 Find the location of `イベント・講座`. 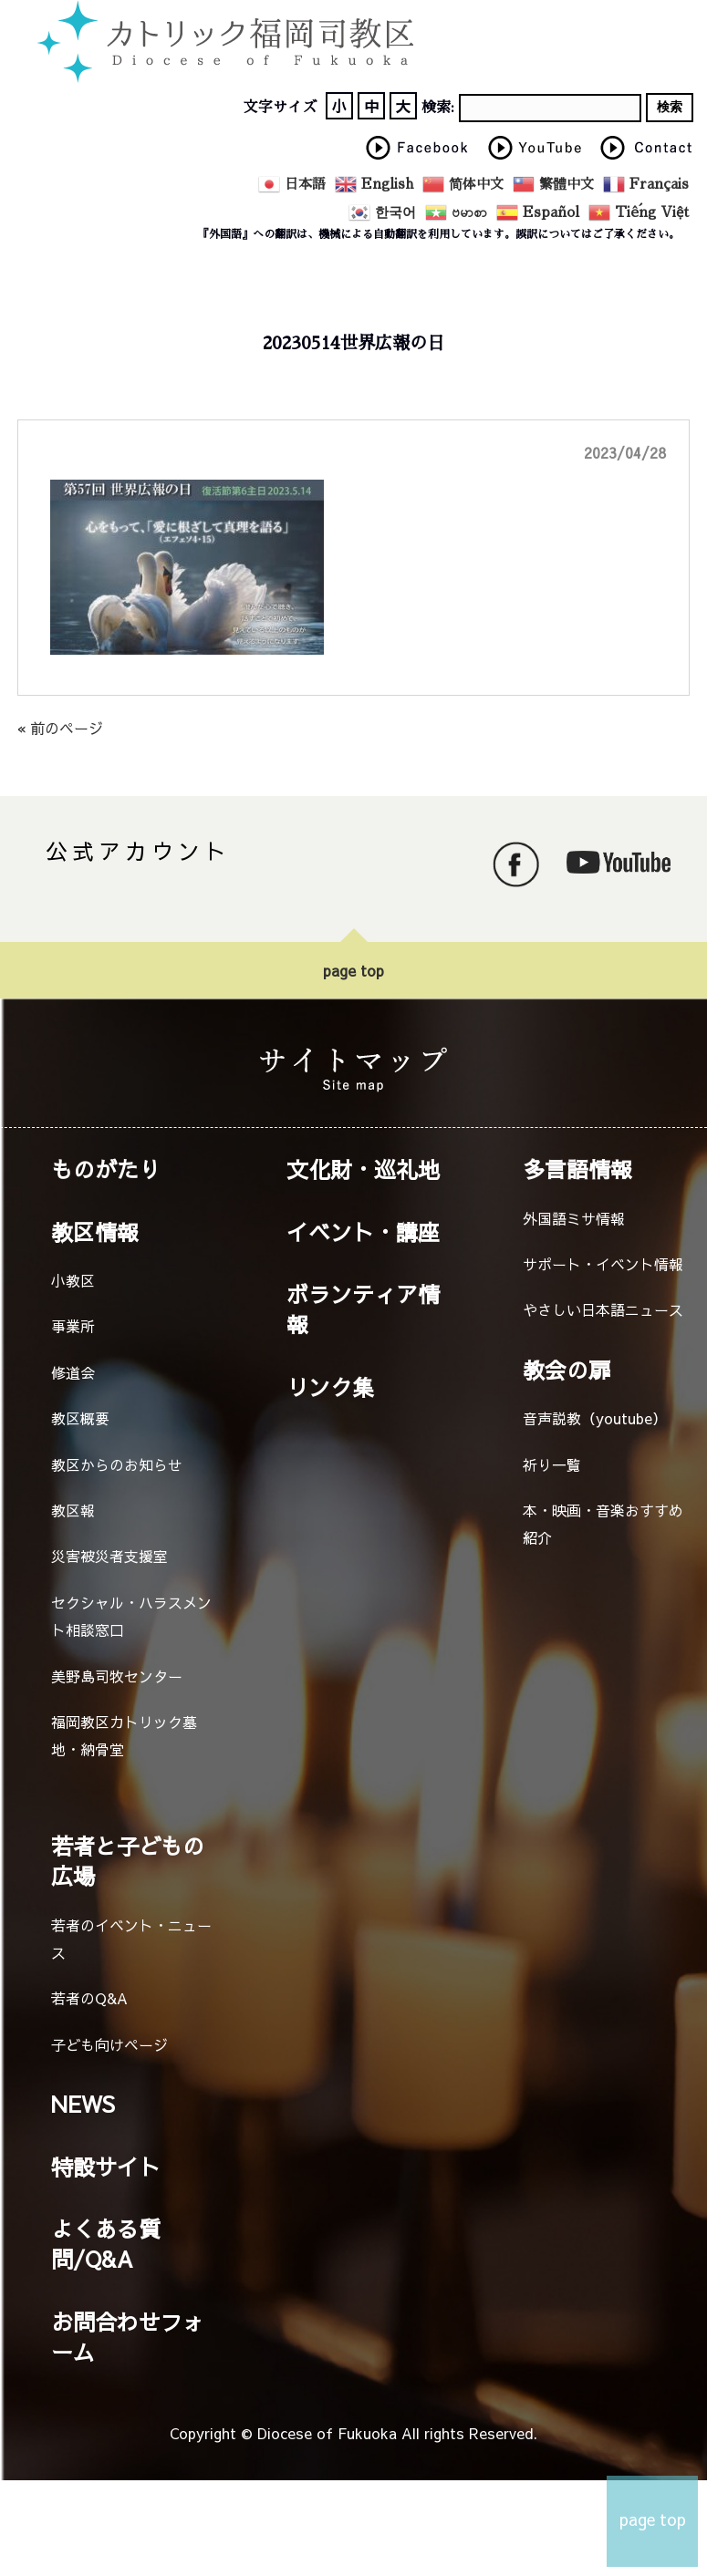

イベント・講座 is located at coordinates (363, 1231).